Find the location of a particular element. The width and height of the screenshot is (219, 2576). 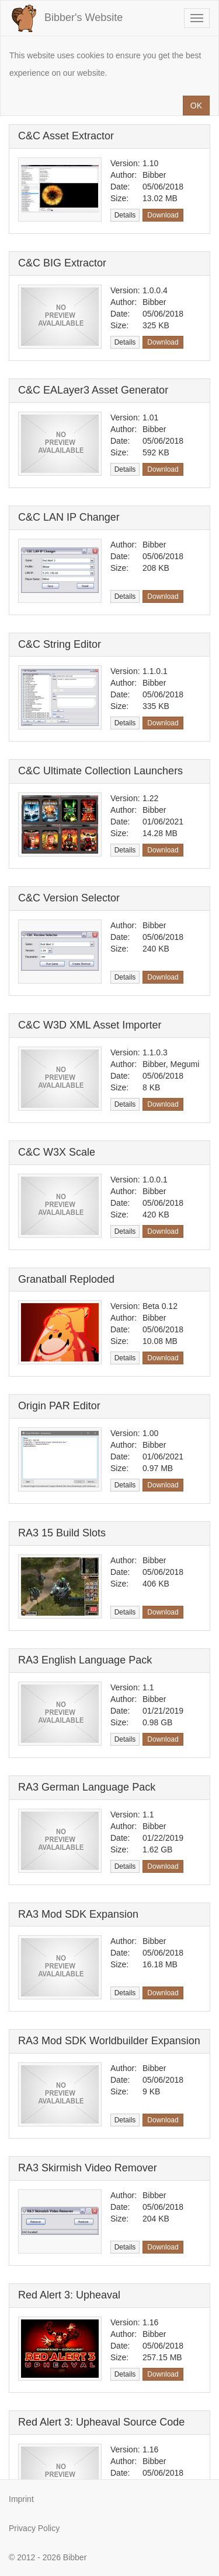

Details is located at coordinates (125, 215).